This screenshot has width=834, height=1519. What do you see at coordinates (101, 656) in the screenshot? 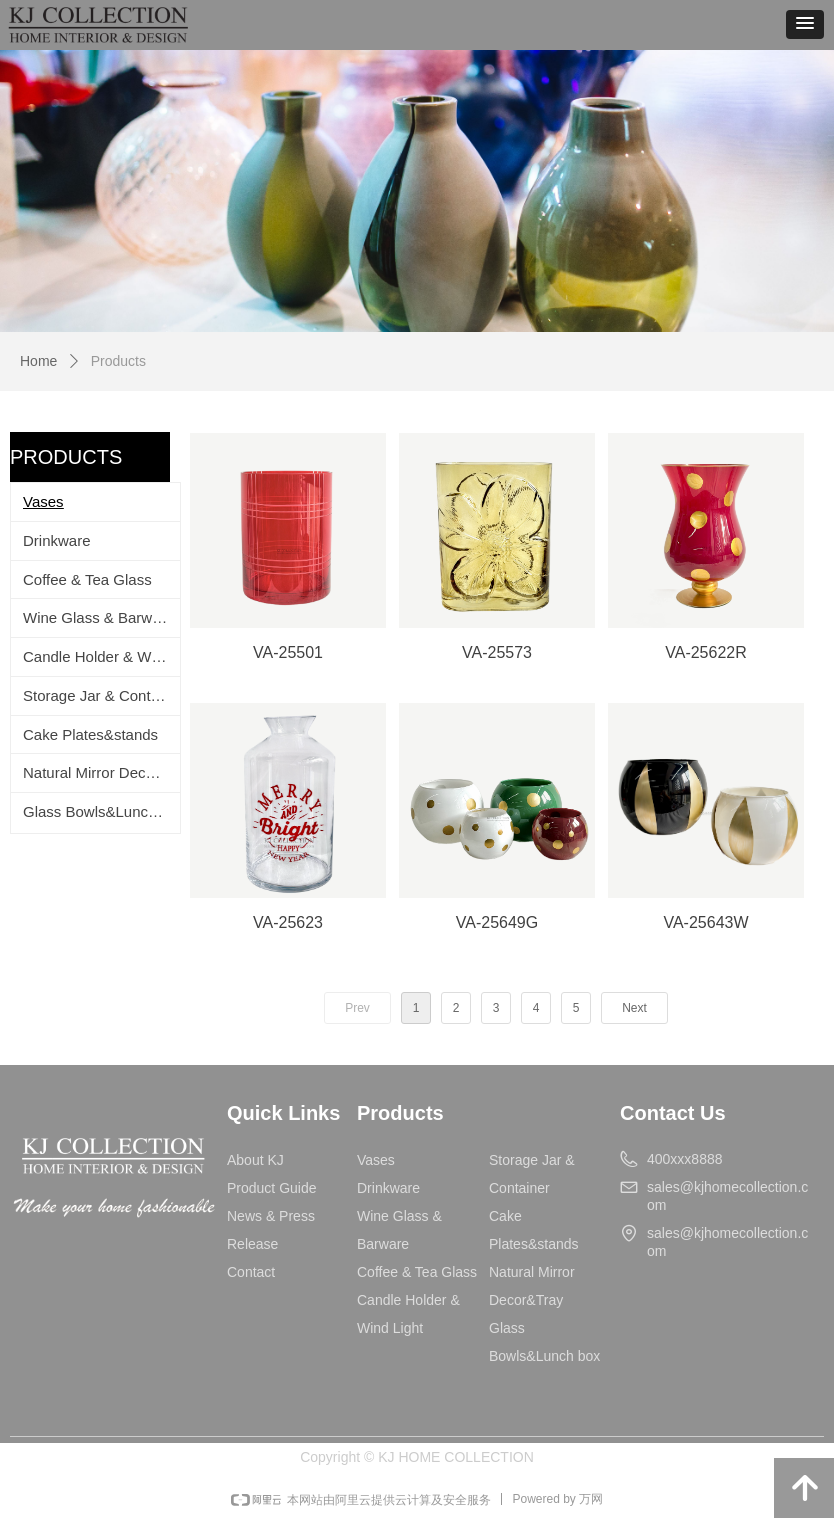
I see `Candle Holder & Wind Light` at bounding box center [101, 656].